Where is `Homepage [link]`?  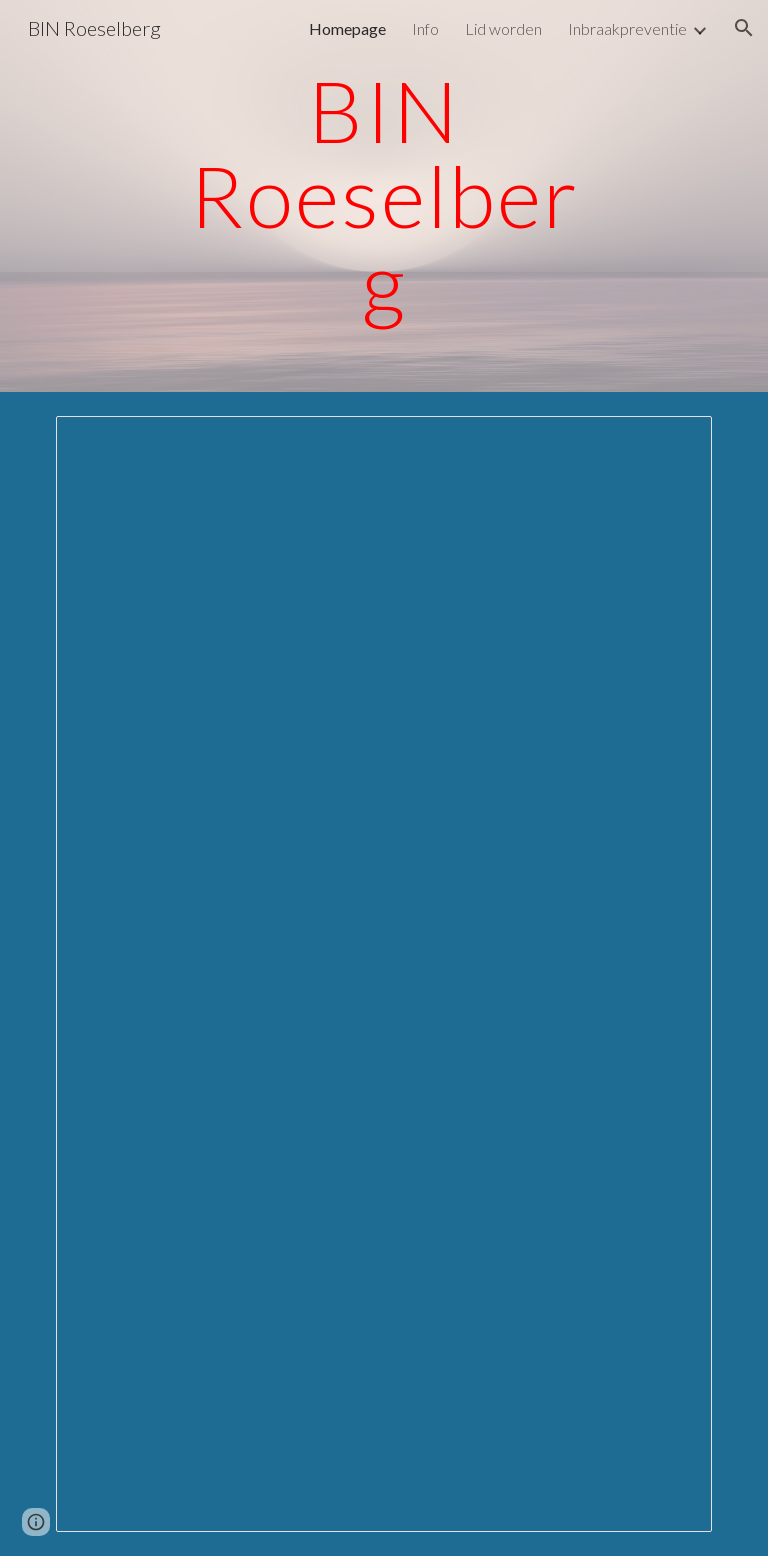 Homepage [link] is located at coordinates (347, 28).